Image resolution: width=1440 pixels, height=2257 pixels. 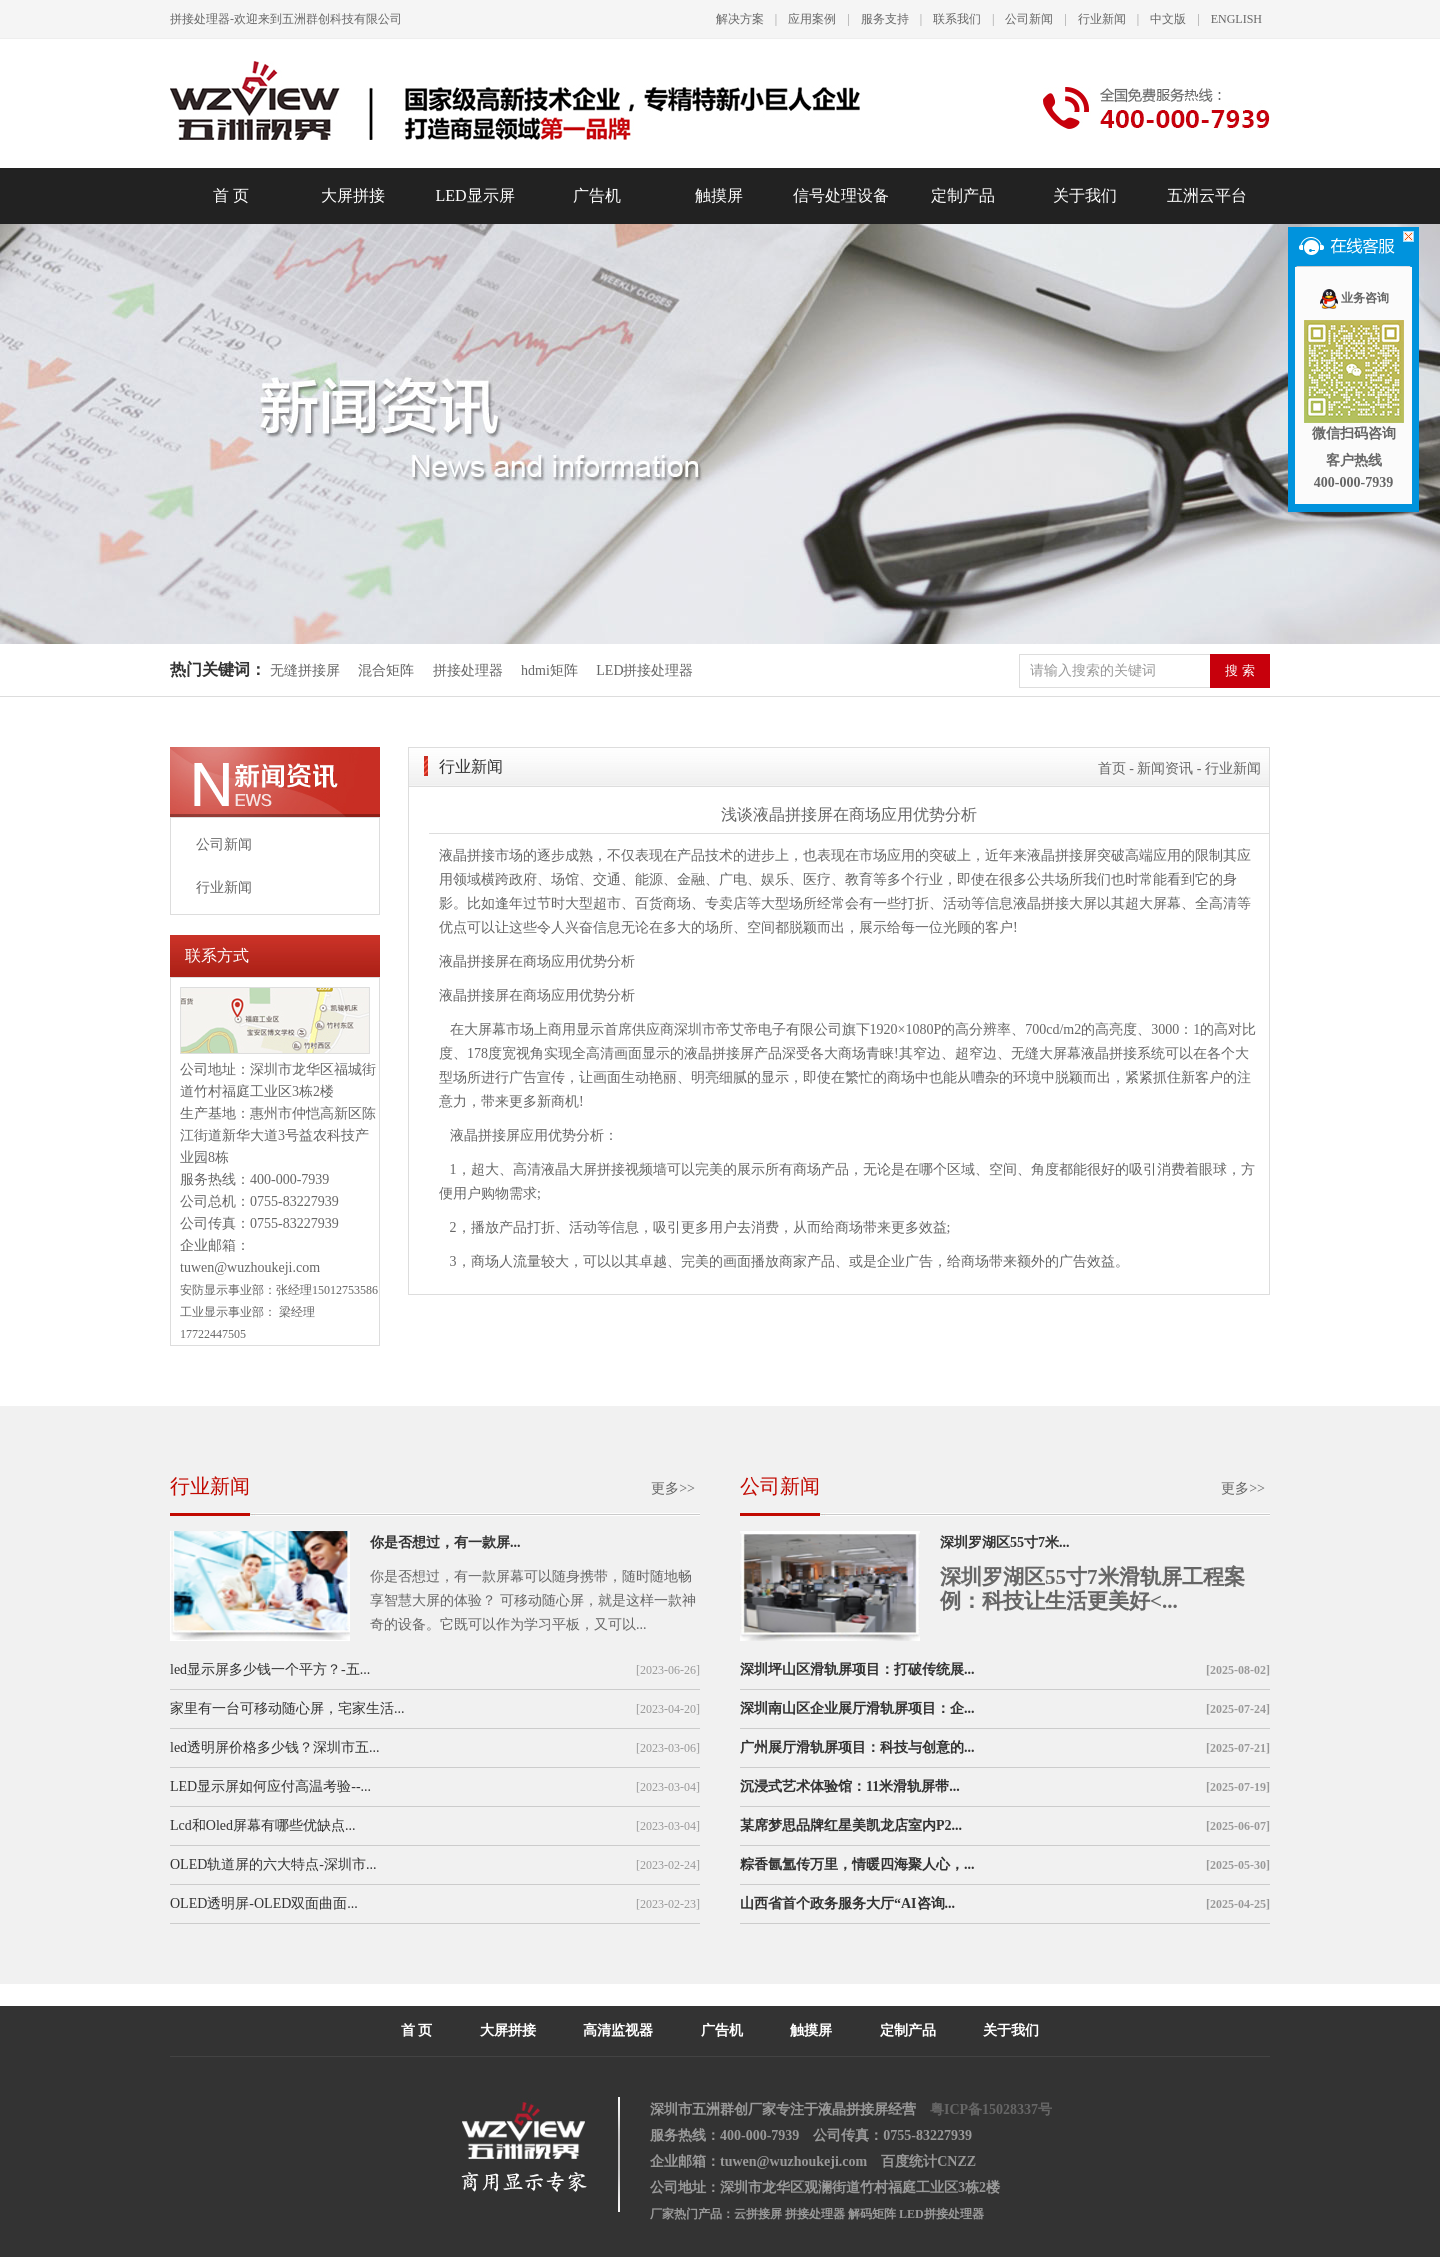 I want to click on 服务支持, so click(x=885, y=19).